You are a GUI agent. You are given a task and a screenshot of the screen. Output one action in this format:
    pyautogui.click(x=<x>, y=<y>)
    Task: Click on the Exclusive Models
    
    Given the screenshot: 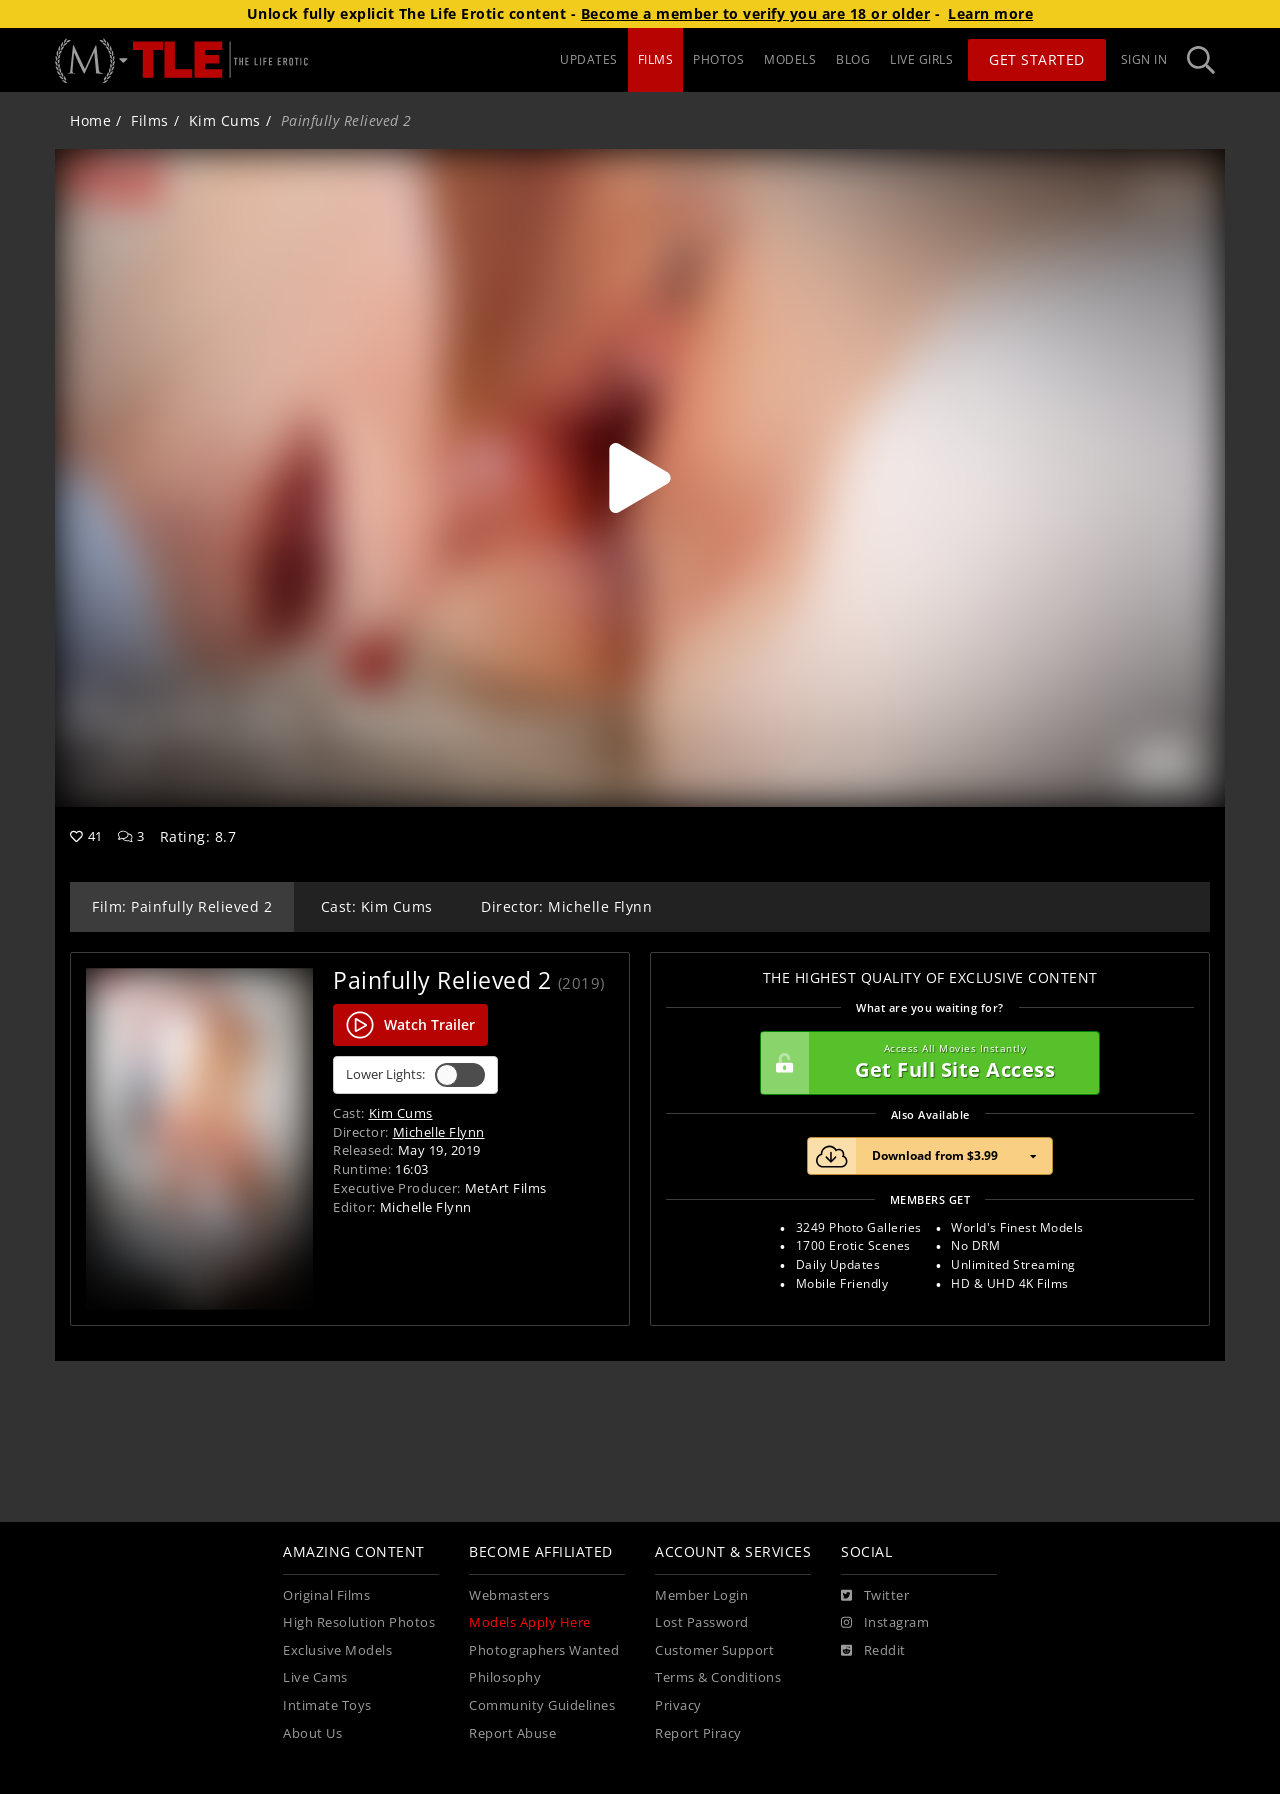 What is the action you would take?
    pyautogui.click(x=337, y=1650)
    